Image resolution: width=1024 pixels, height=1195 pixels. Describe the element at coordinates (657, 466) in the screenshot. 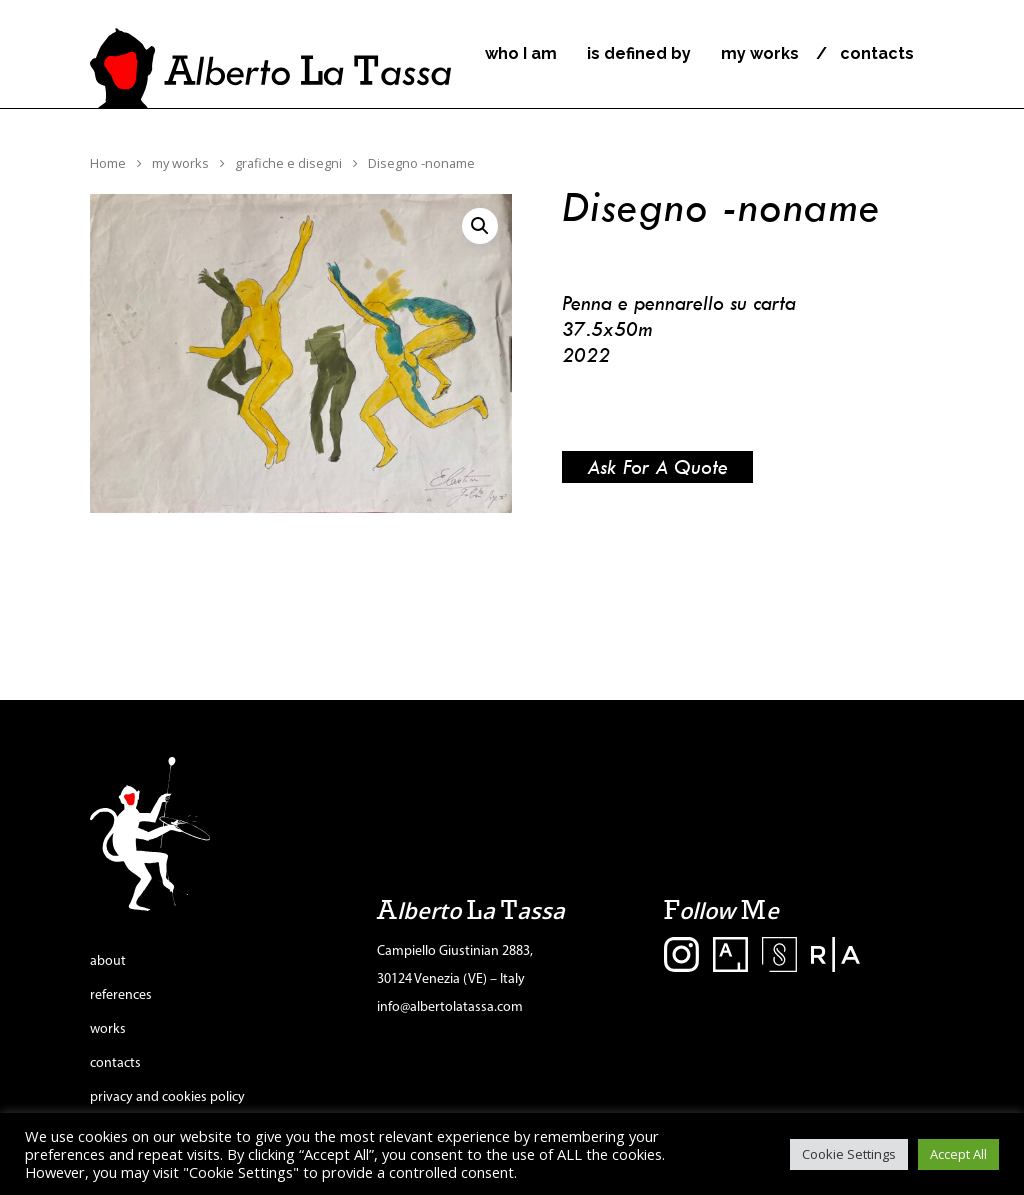

I see `Ask for a quote` at that location.